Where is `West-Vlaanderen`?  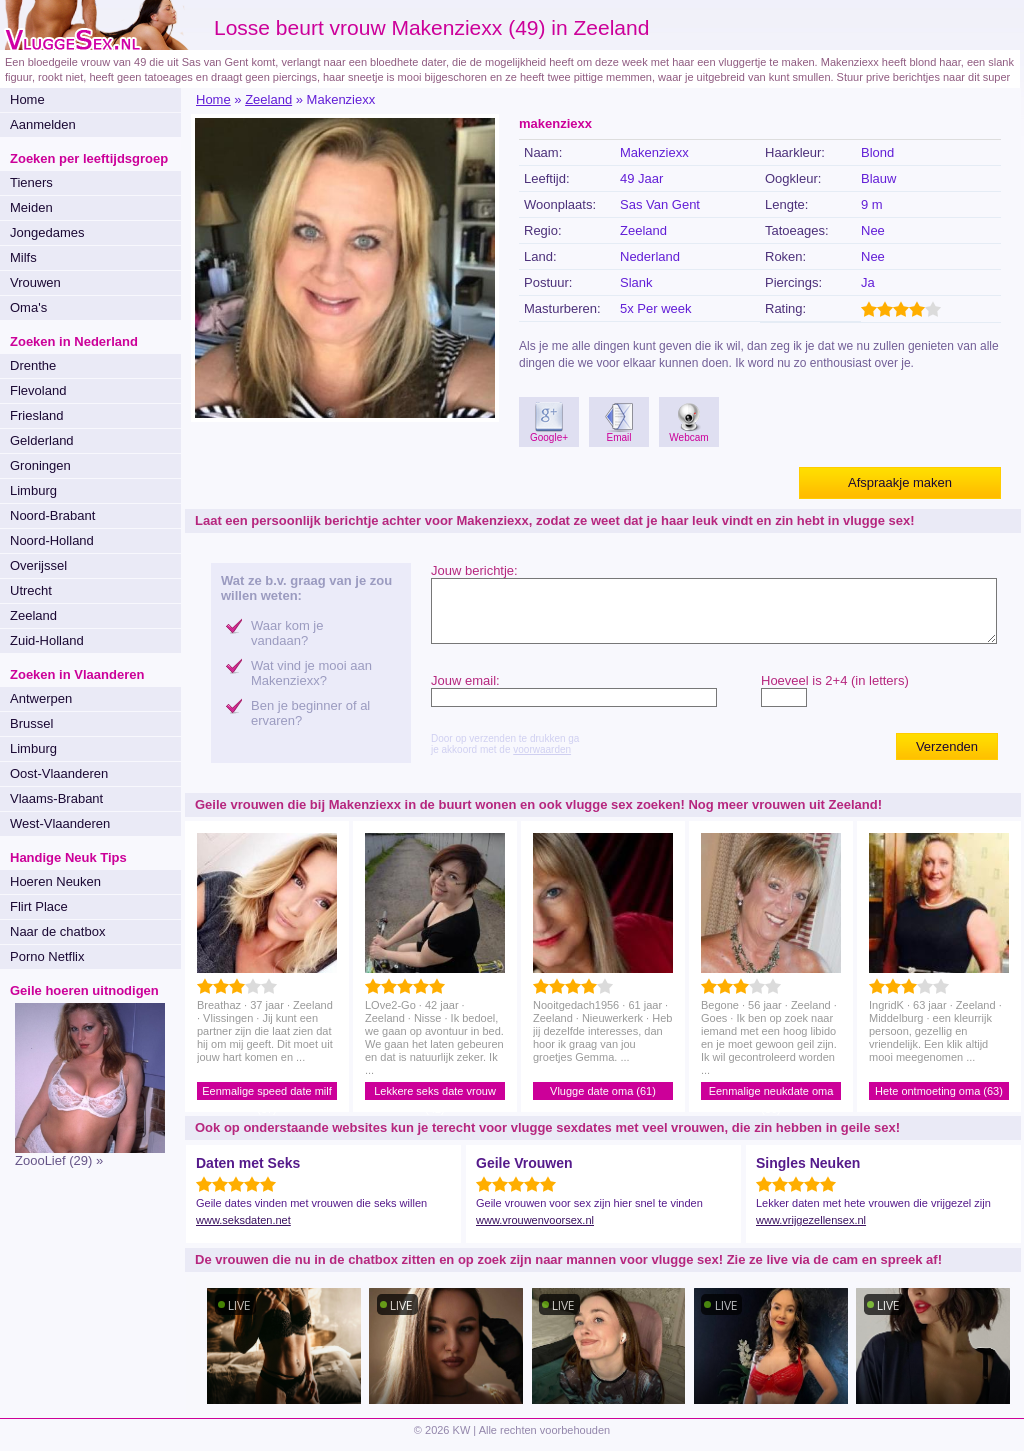 West-Vlaanderen is located at coordinates (60, 823).